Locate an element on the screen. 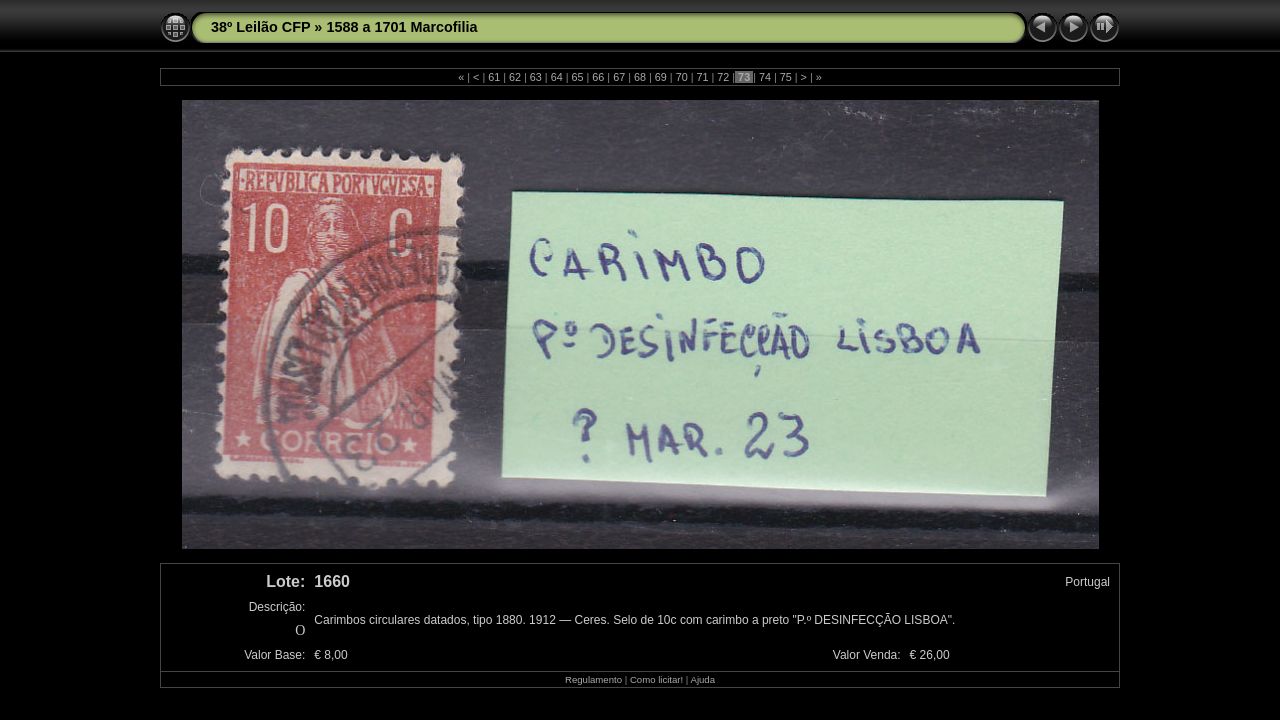 This screenshot has height=720, width=1280. 69 is located at coordinates (661, 77).